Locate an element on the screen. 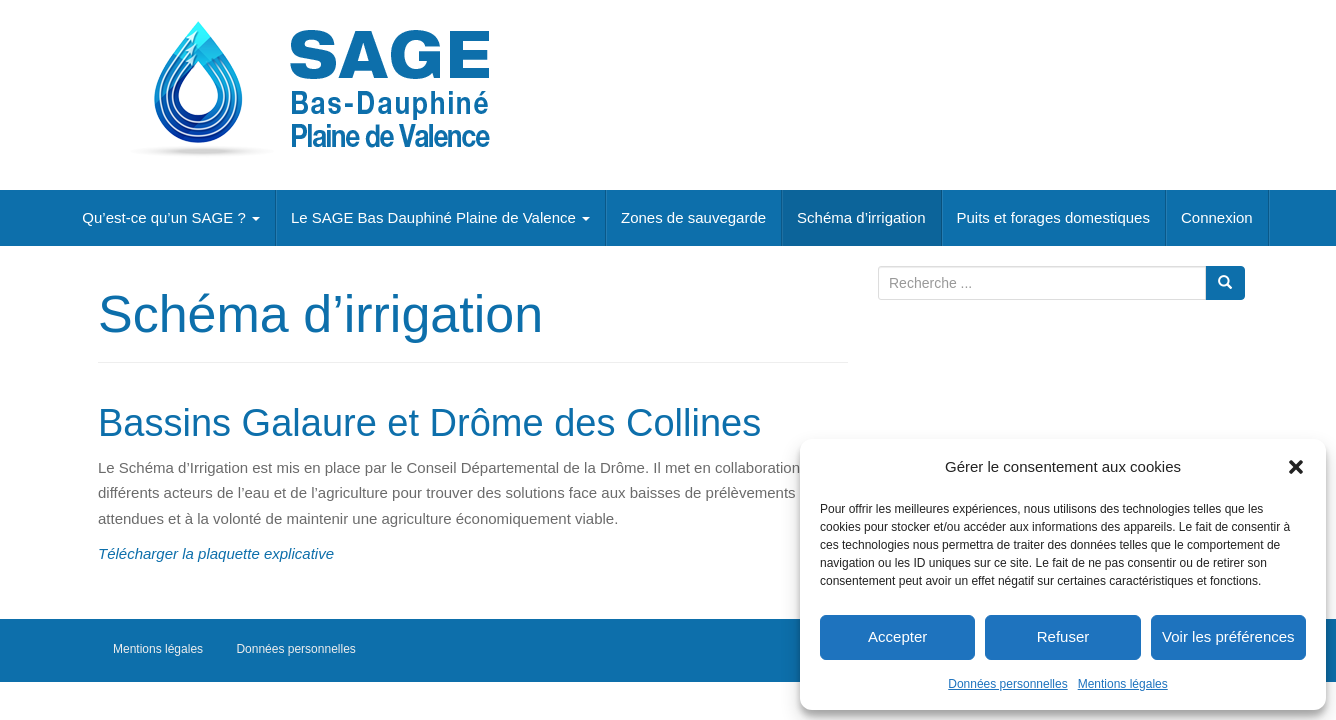 The width and height of the screenshot is (1336, 720). Zones de sauvegarde is located at coordinates (693, 217).